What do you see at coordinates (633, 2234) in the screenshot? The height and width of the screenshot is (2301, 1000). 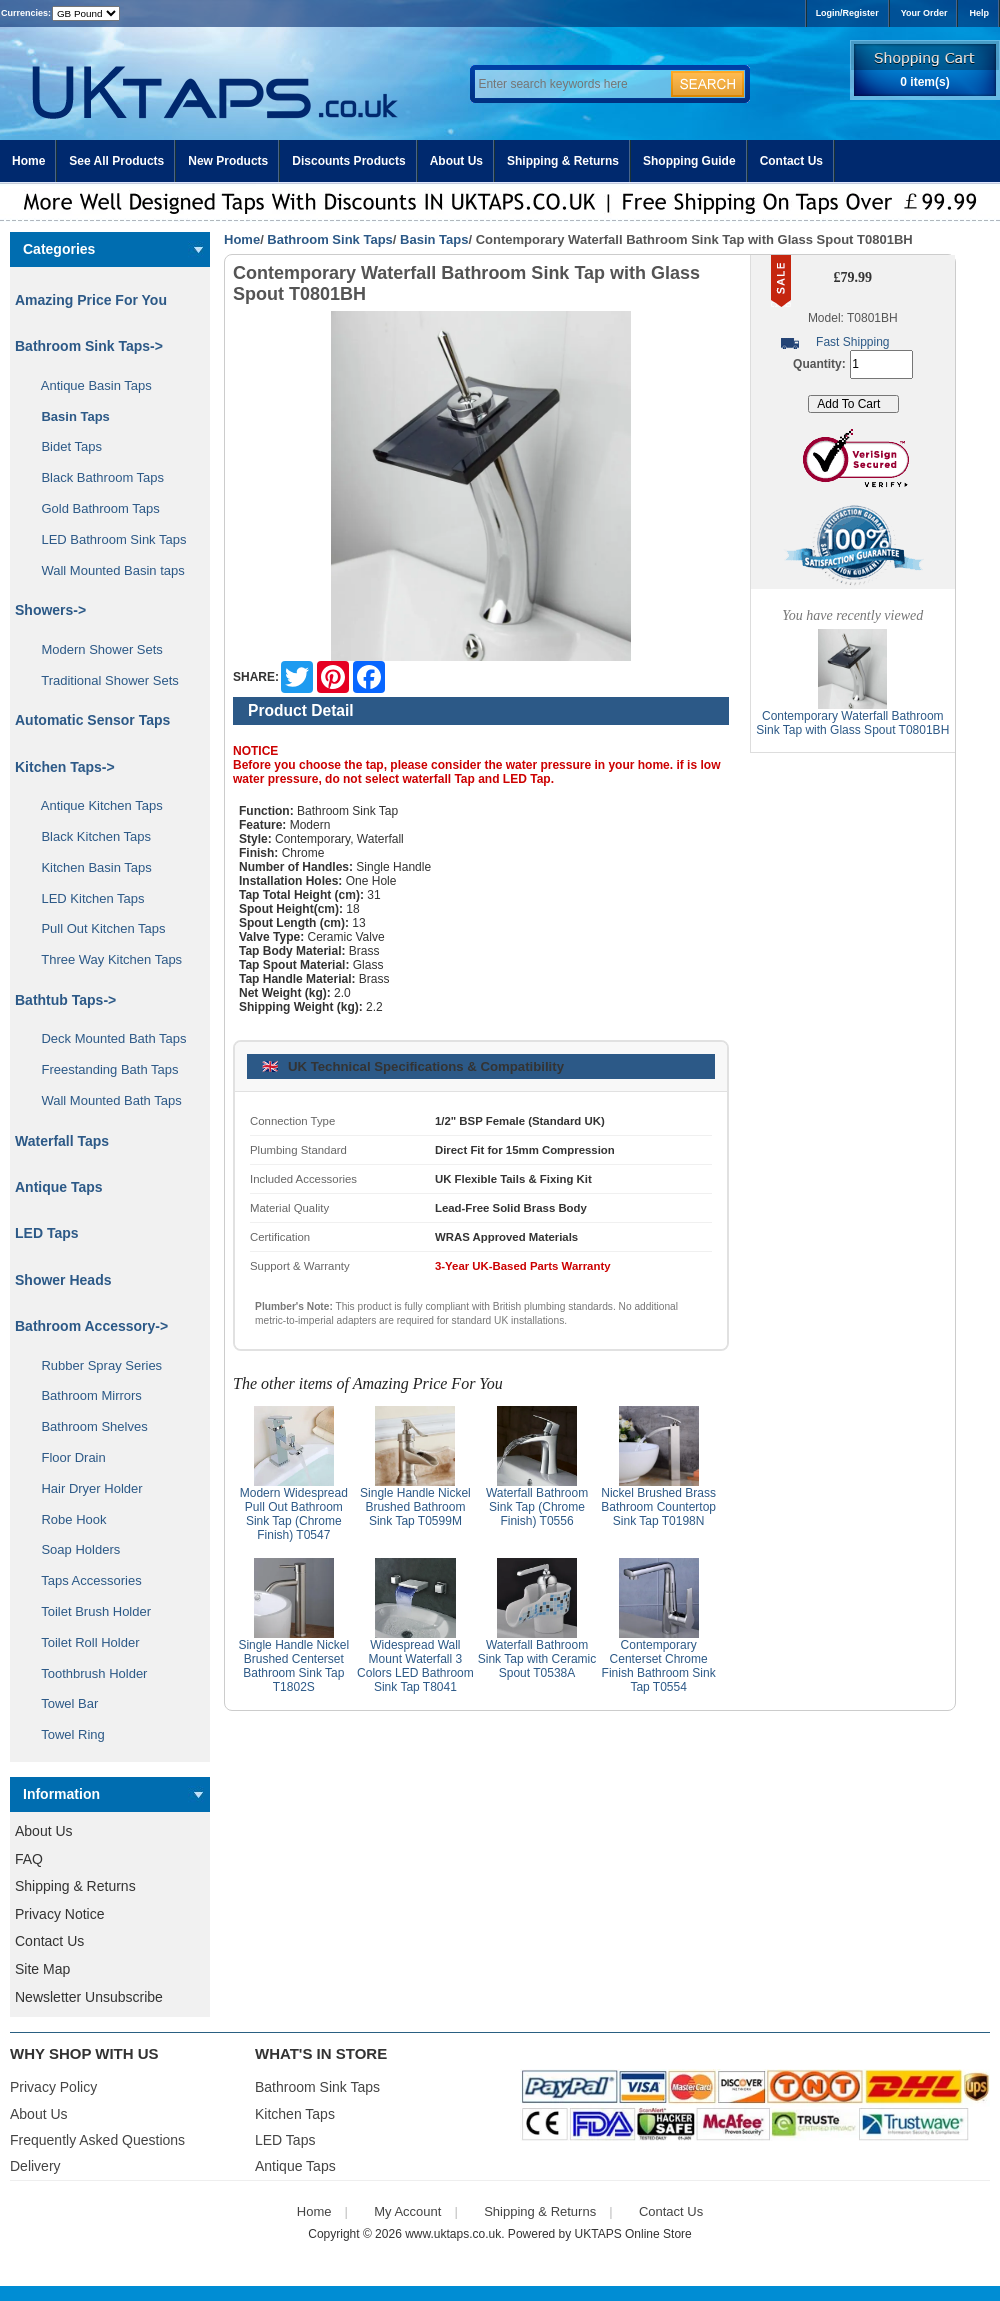 I see `UKTAPS Online Store` at bounding box center [633, 2234].